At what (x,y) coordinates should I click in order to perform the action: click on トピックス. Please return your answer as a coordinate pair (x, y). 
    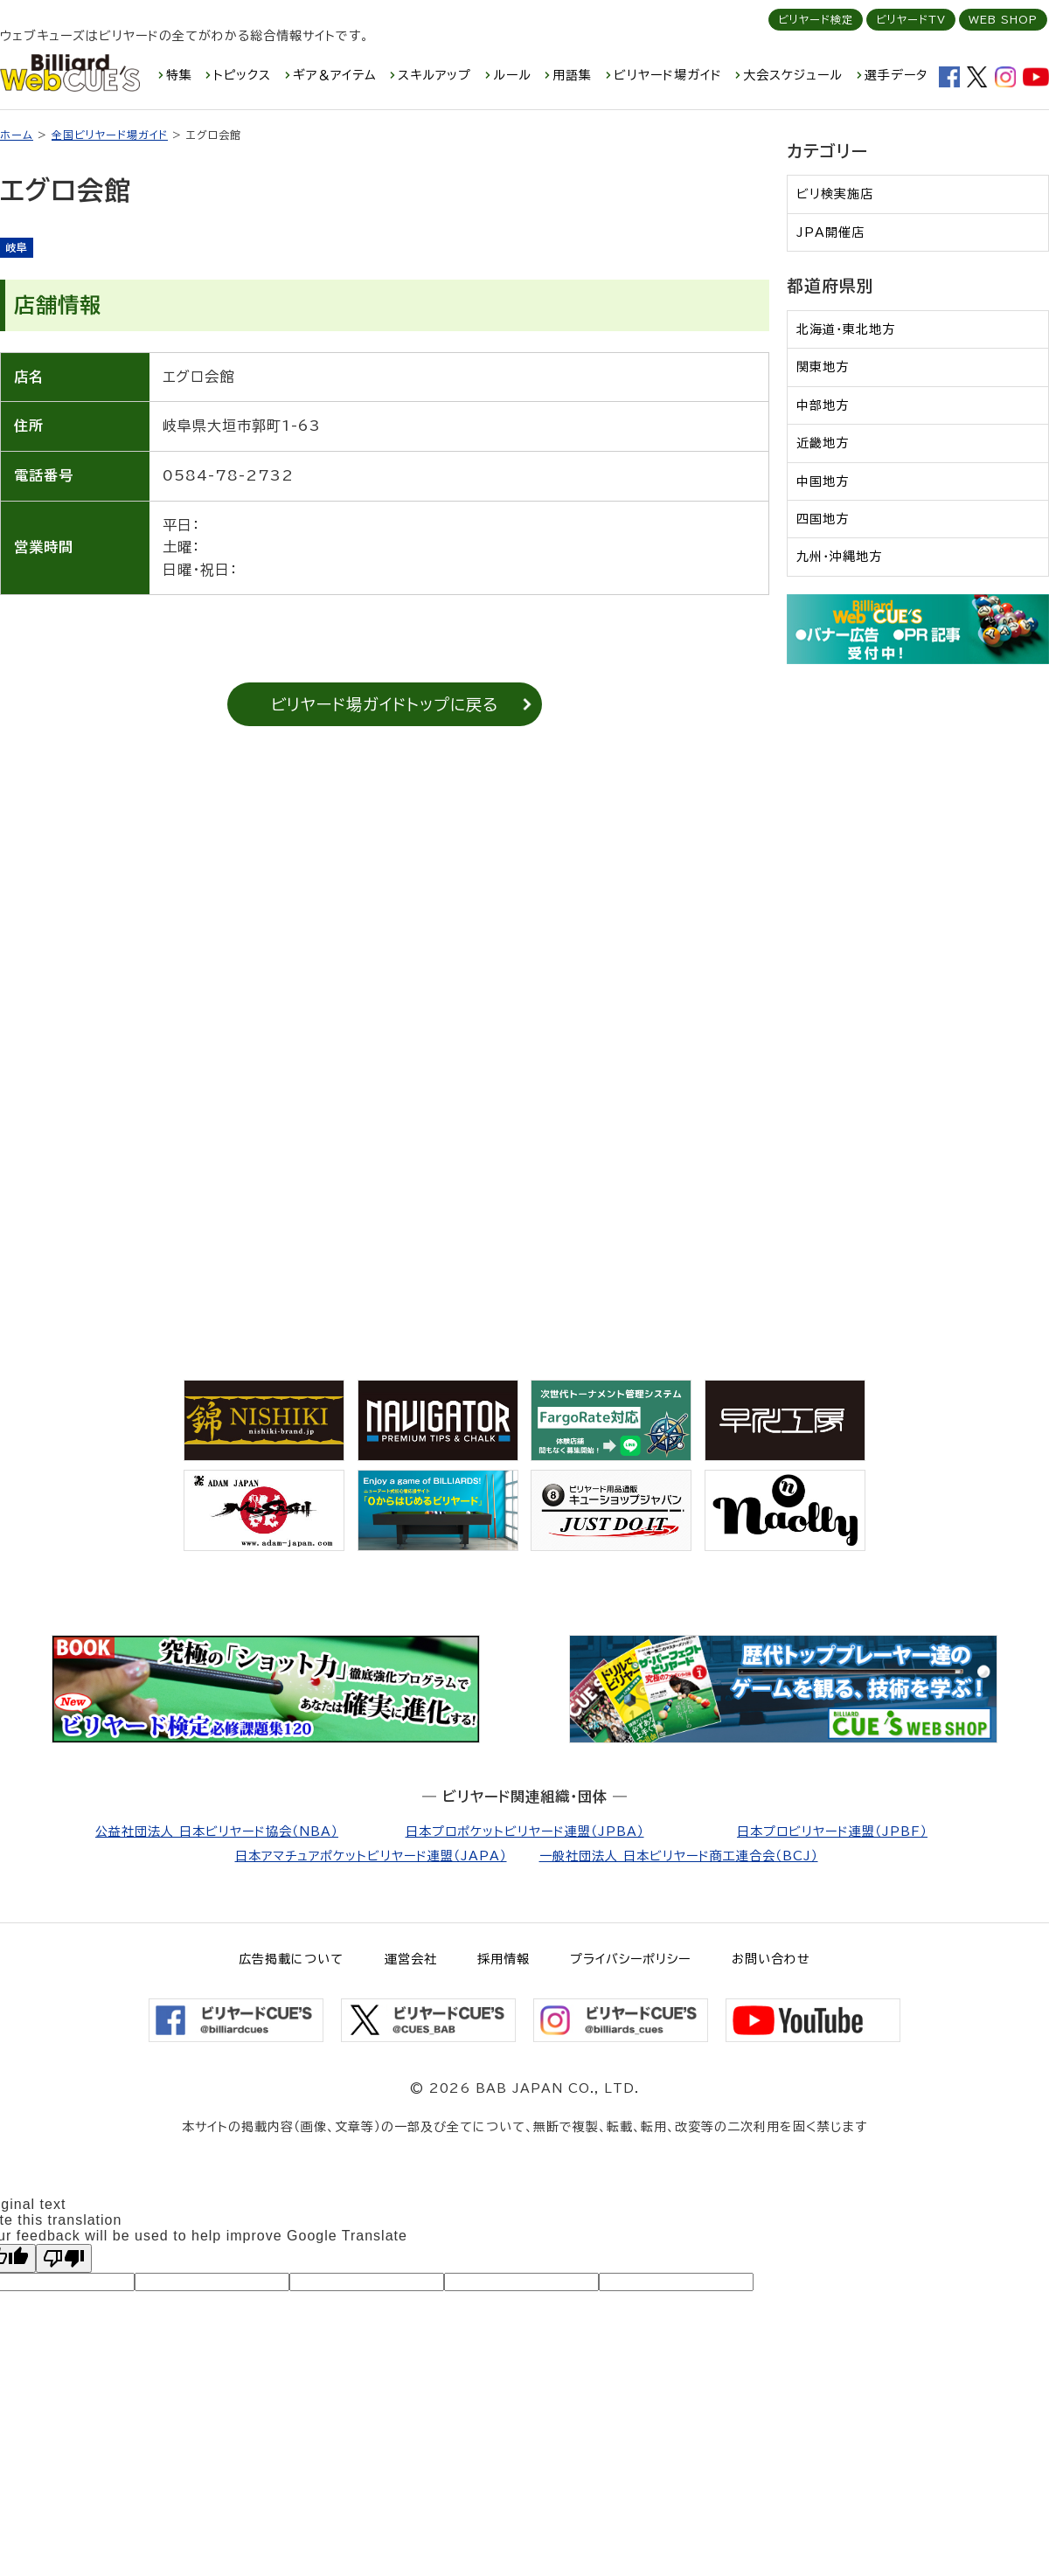
    Looking at the image, I should click on (242, 75).